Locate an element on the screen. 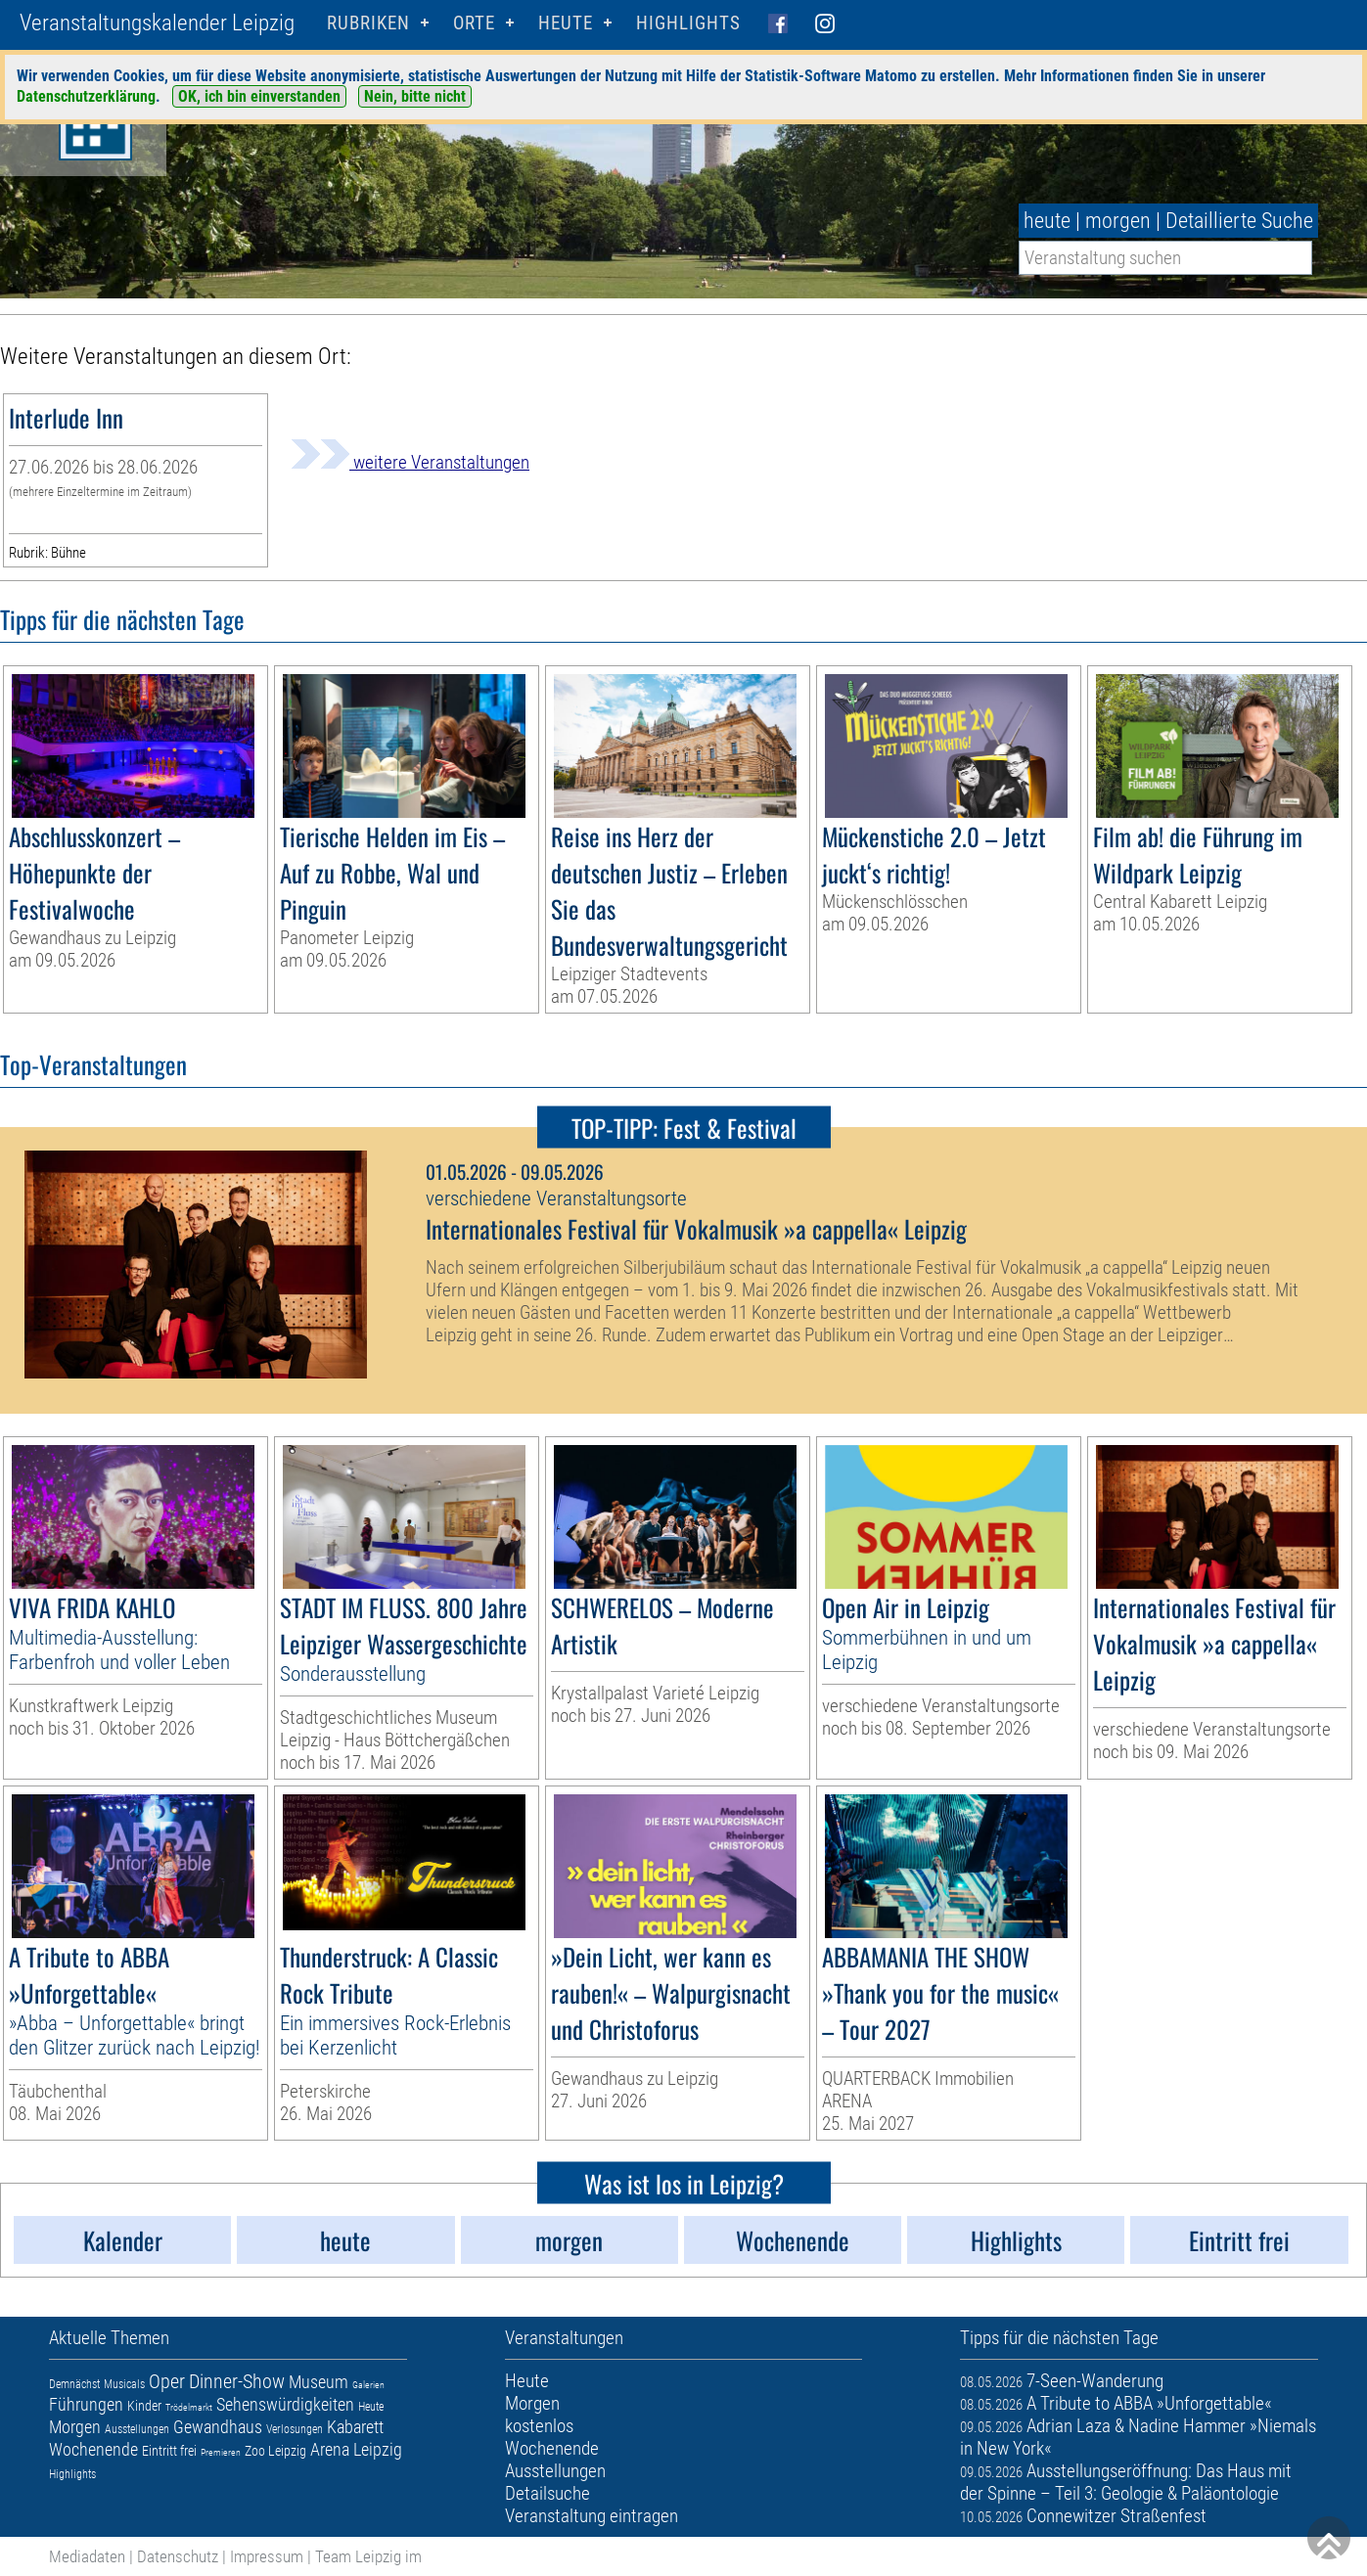 The width and height of the screenshot is (1367, 2576). Mediadaten is located at coordinates (87, 2556).